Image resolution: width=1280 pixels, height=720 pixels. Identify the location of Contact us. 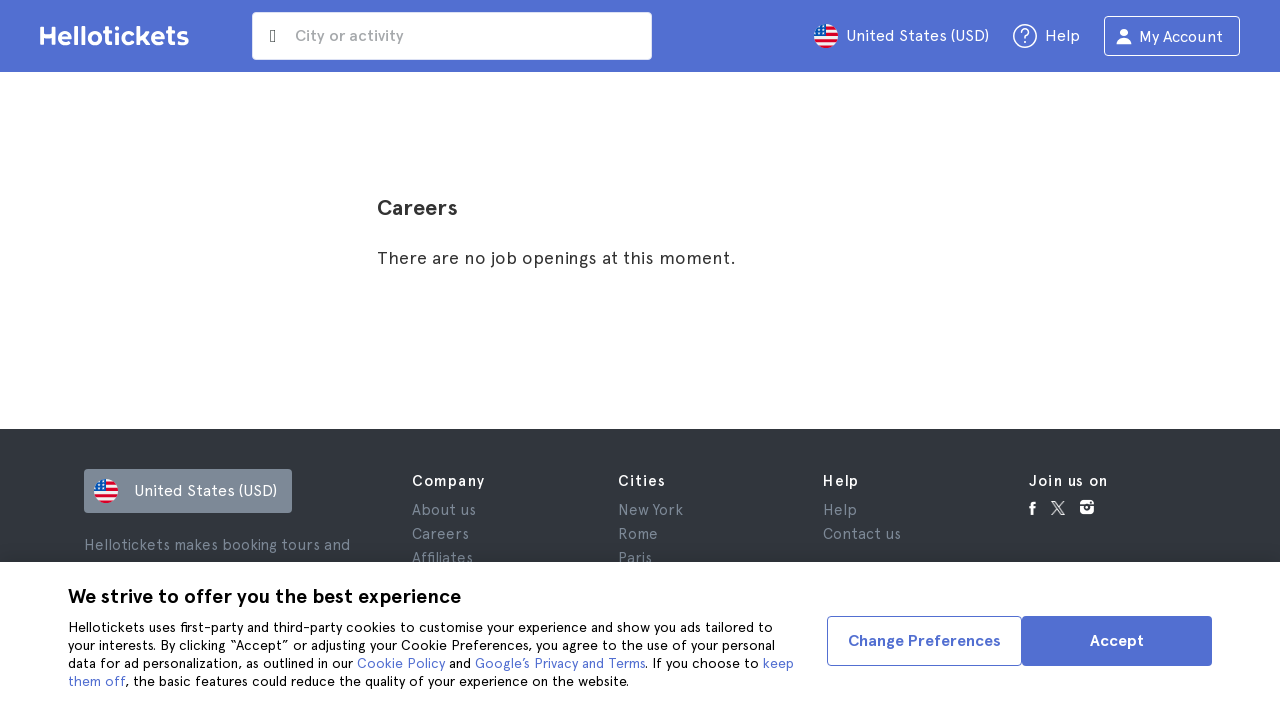
(862, 534).